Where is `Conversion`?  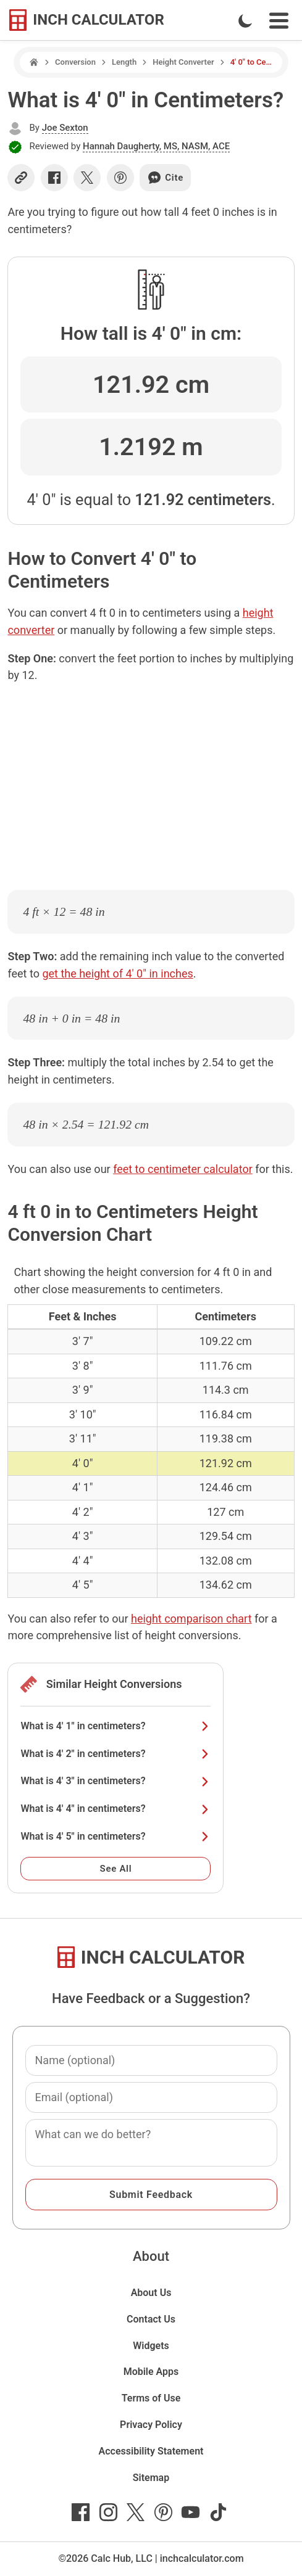
Conversion is located at coordinates (75, 62).